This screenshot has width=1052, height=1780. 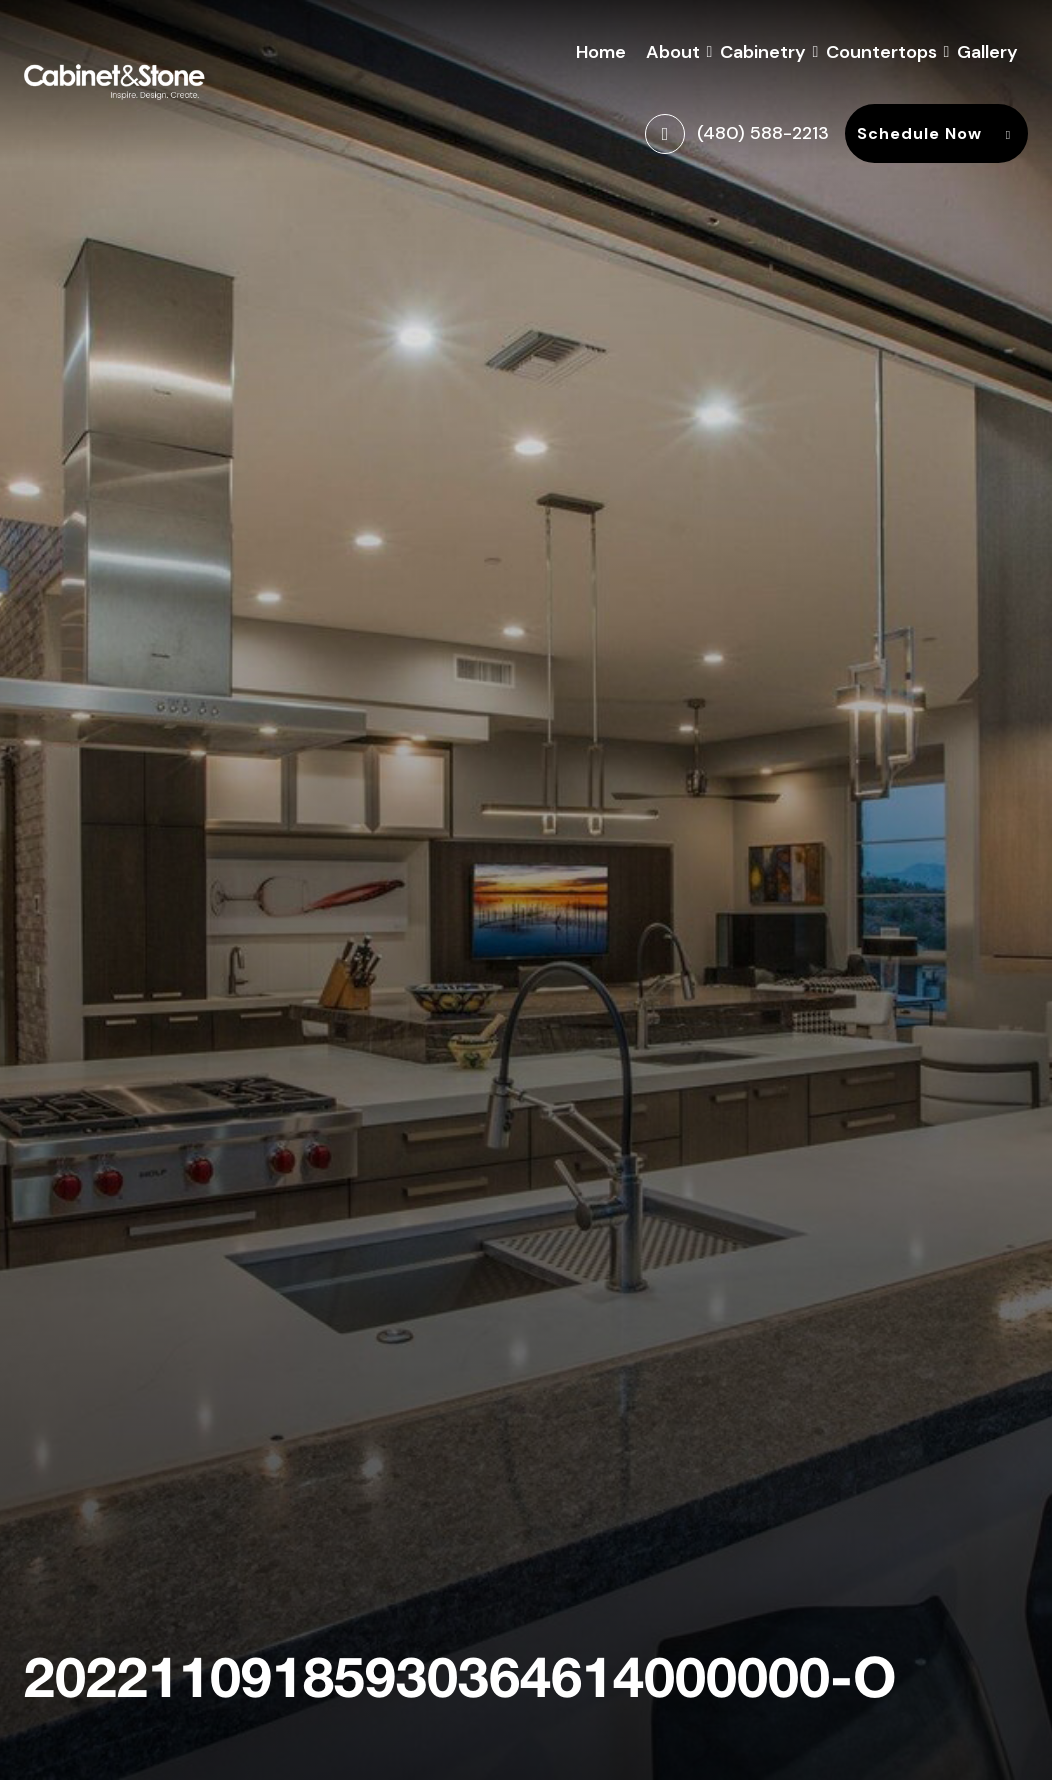 What do you see at coordinates (987, 52) in the screenshot?
I see `Gallery` at bounding box center [987, 52].